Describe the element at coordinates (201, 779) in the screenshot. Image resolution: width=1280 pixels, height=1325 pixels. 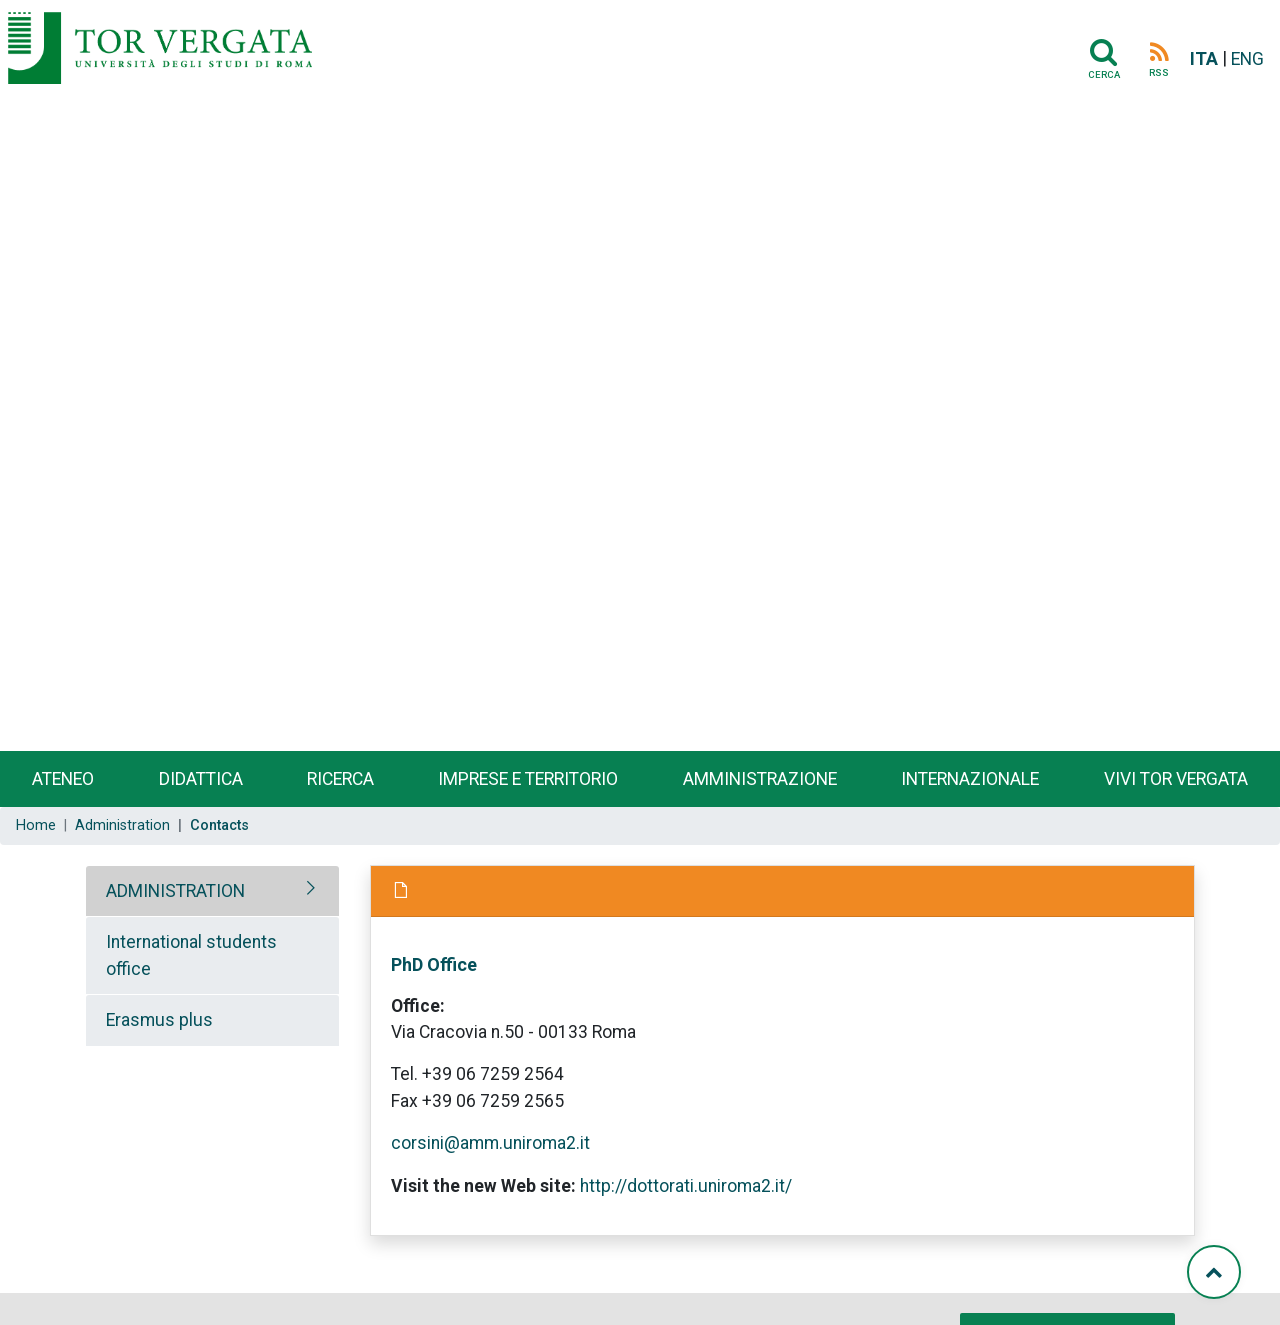
I see `Didattica` at that location.